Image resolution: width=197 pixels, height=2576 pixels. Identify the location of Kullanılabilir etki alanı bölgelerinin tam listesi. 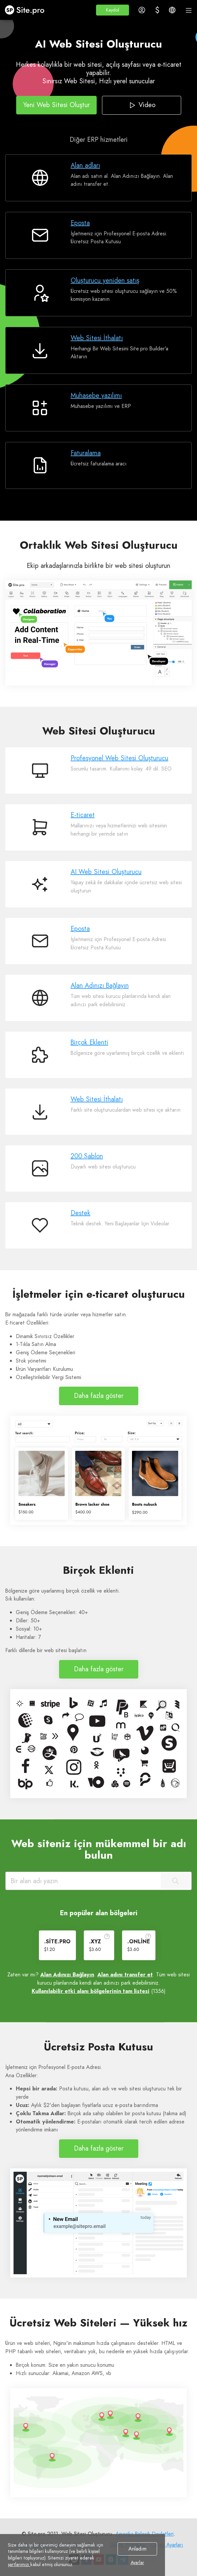
(90, 1991).